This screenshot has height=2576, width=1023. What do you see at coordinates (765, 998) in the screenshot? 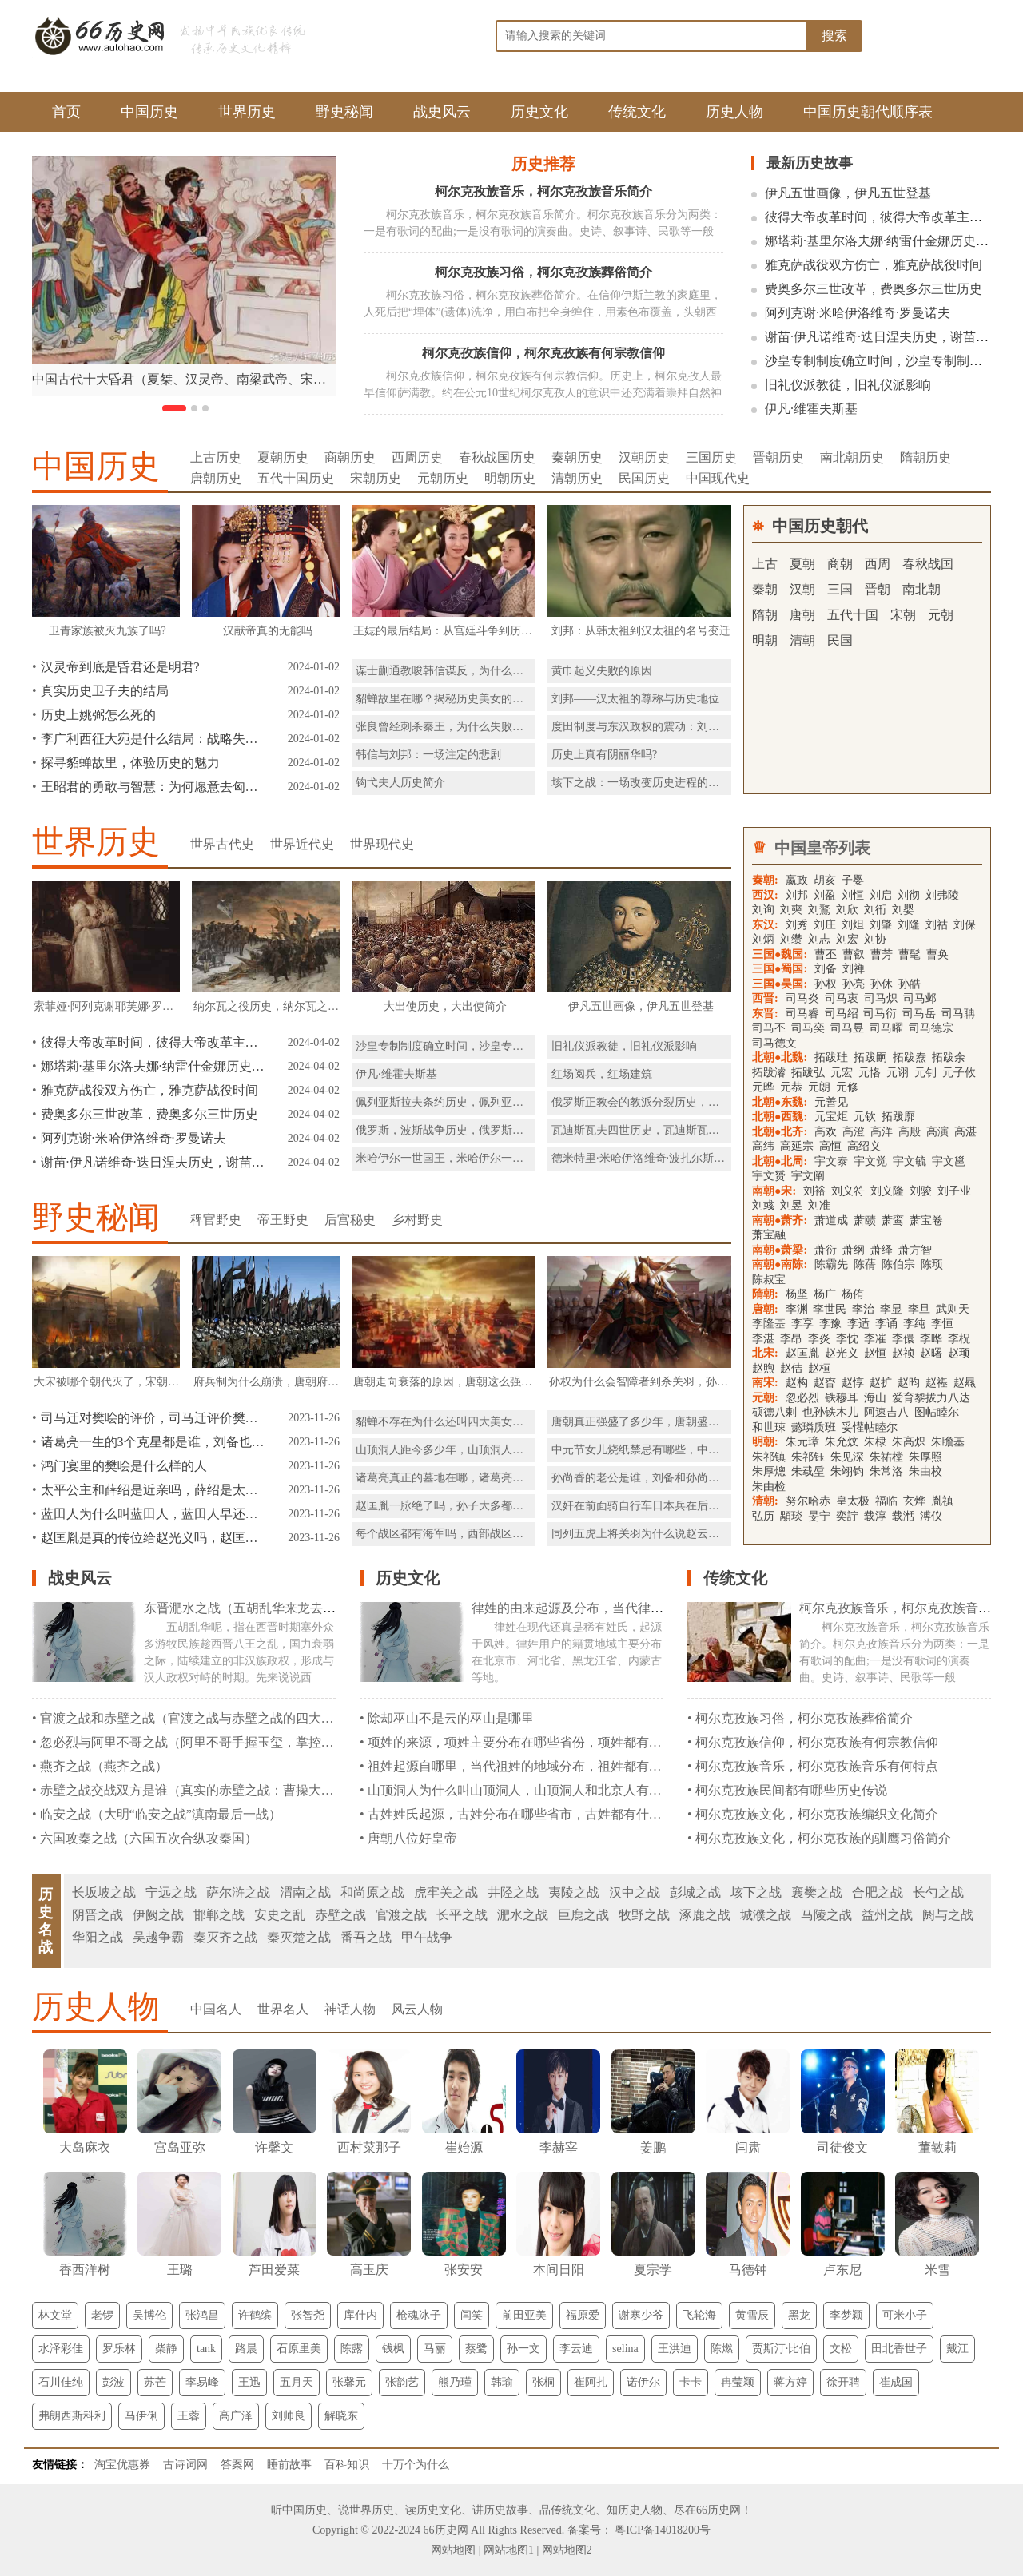
I see `西晋:` at bounding box center [765, 998].